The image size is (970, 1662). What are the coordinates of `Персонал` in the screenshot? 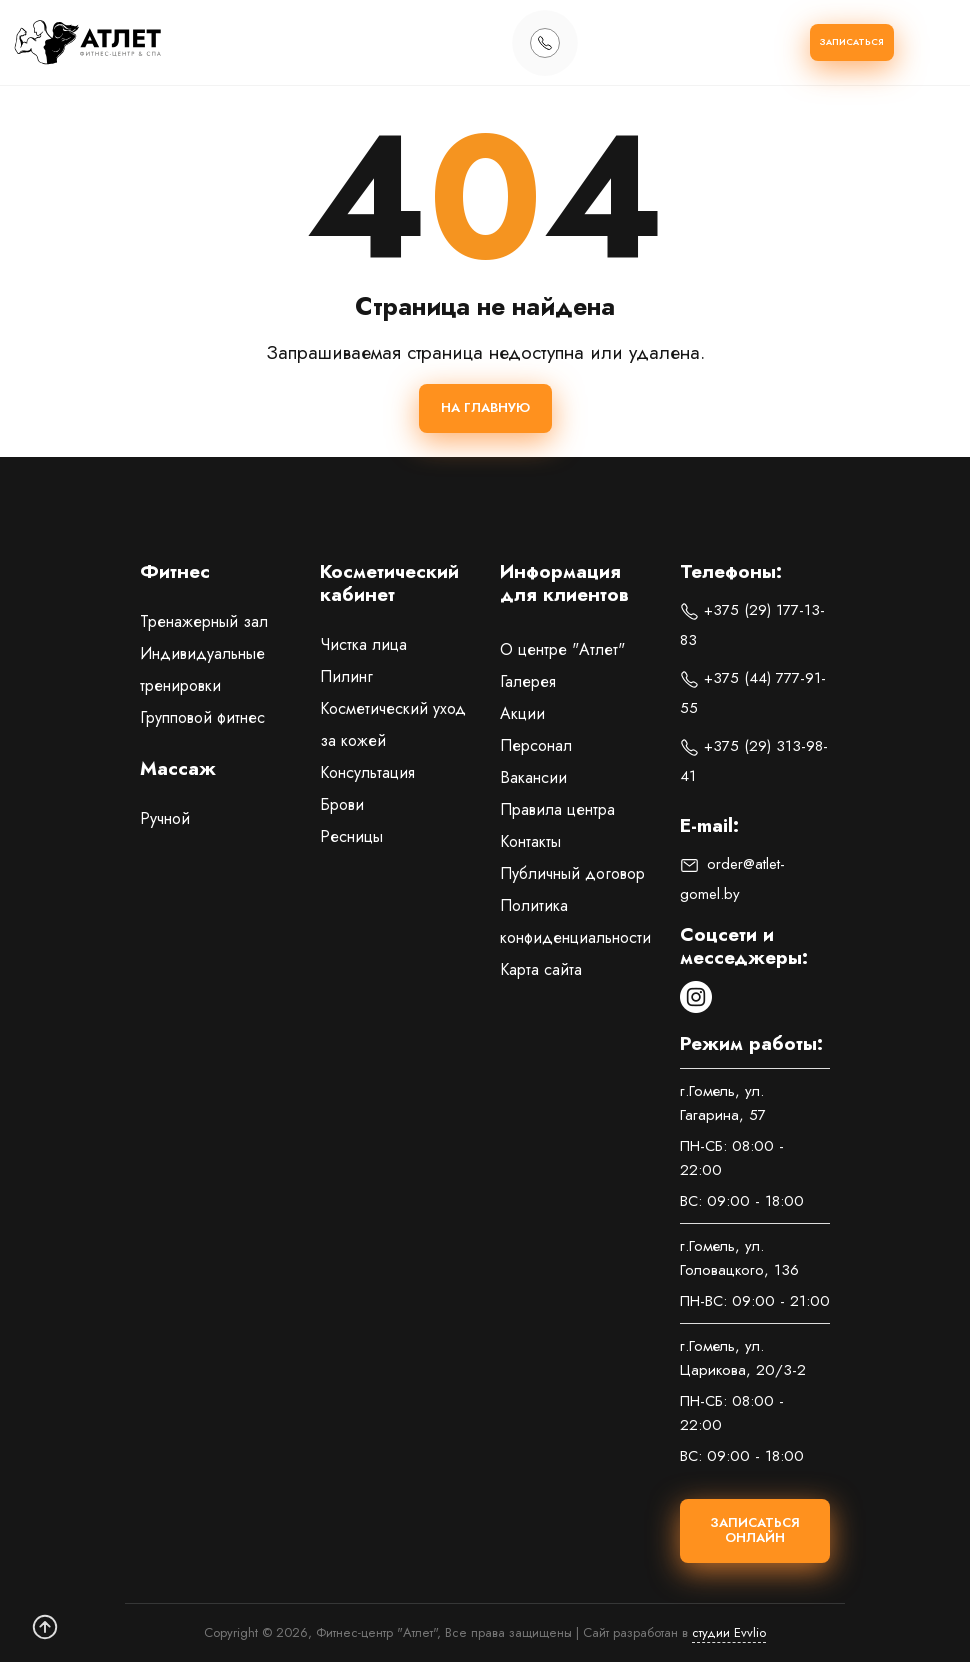 It's located at (536, 745).